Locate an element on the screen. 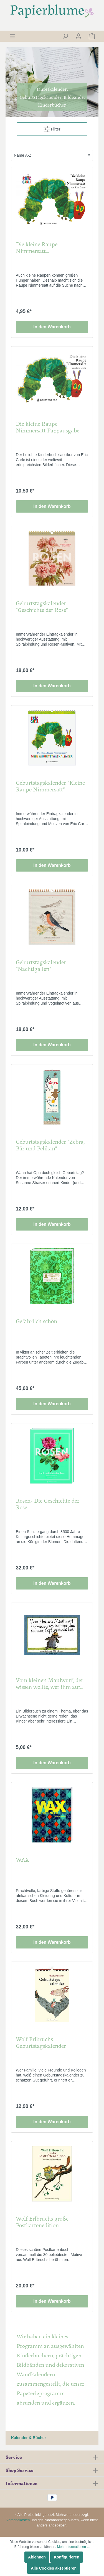 The image size is (104, 2576). Ablehnen is located at coordinates (37, 2557).